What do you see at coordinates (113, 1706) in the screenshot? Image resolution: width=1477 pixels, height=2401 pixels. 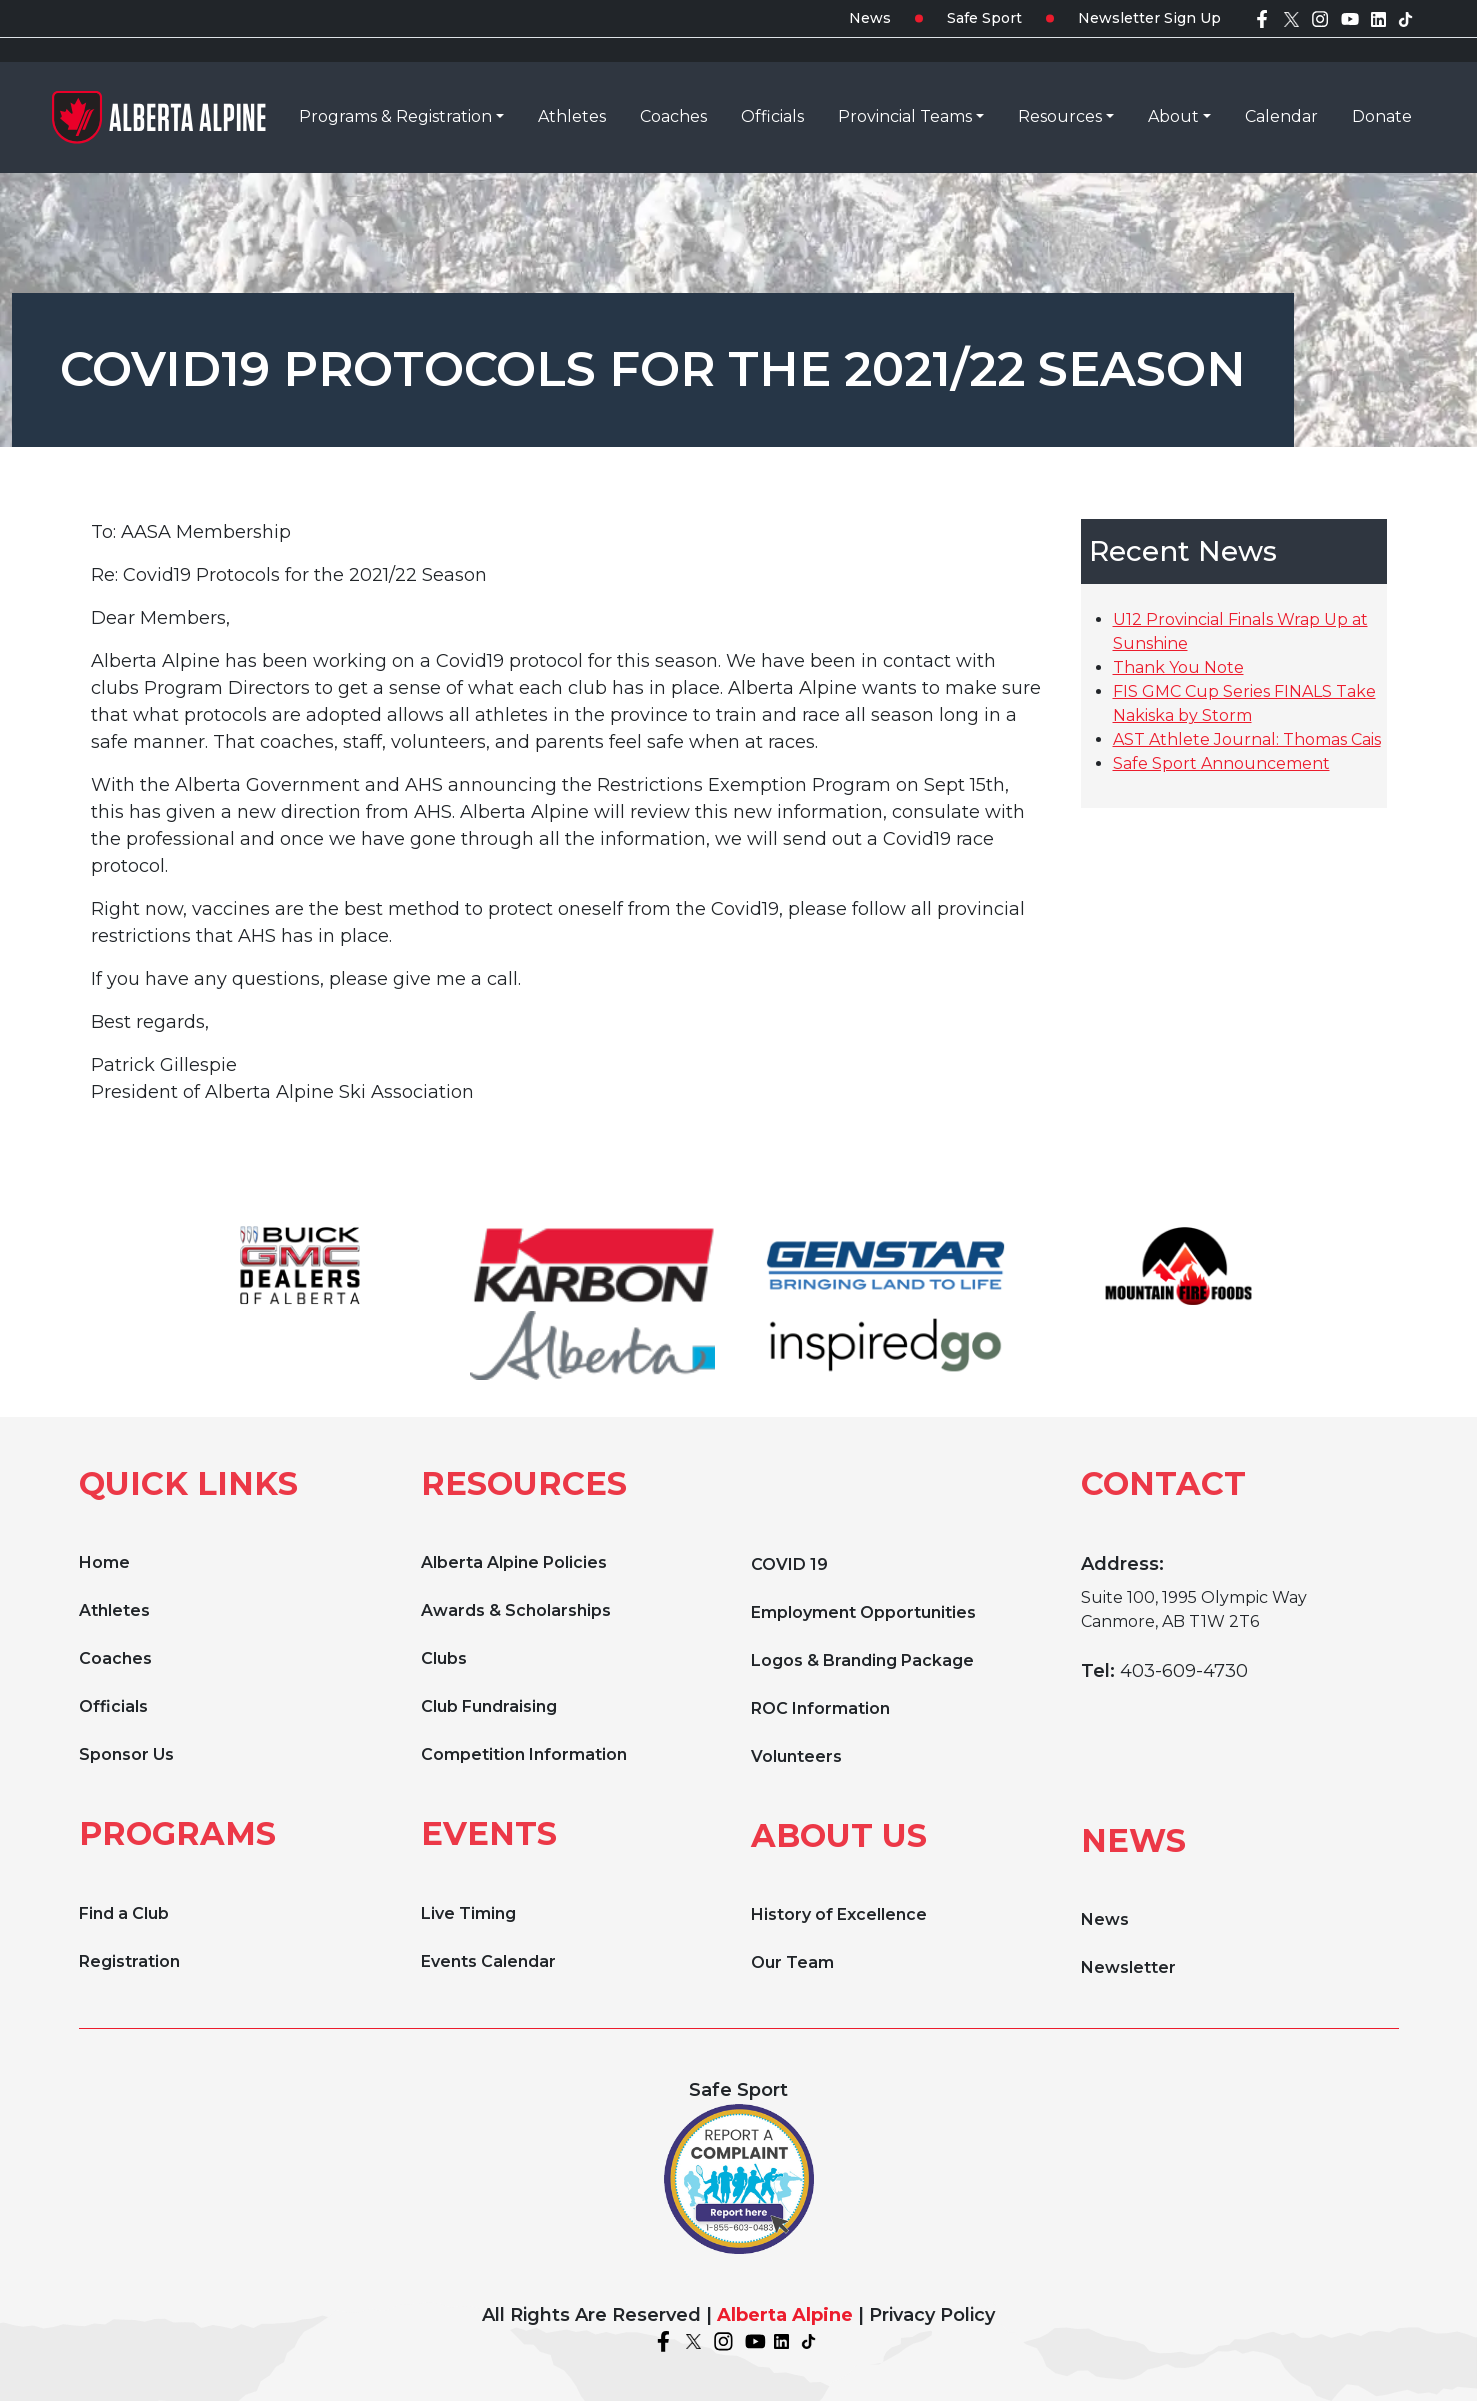 I see `Officials` at bounding box center [113, 1706].